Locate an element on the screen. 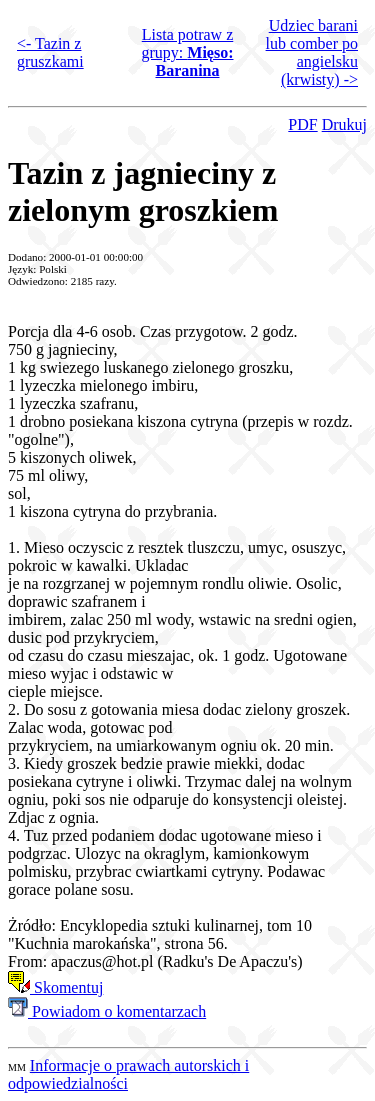  Lista potraw z grupy: is located at coordinates (188, 52).